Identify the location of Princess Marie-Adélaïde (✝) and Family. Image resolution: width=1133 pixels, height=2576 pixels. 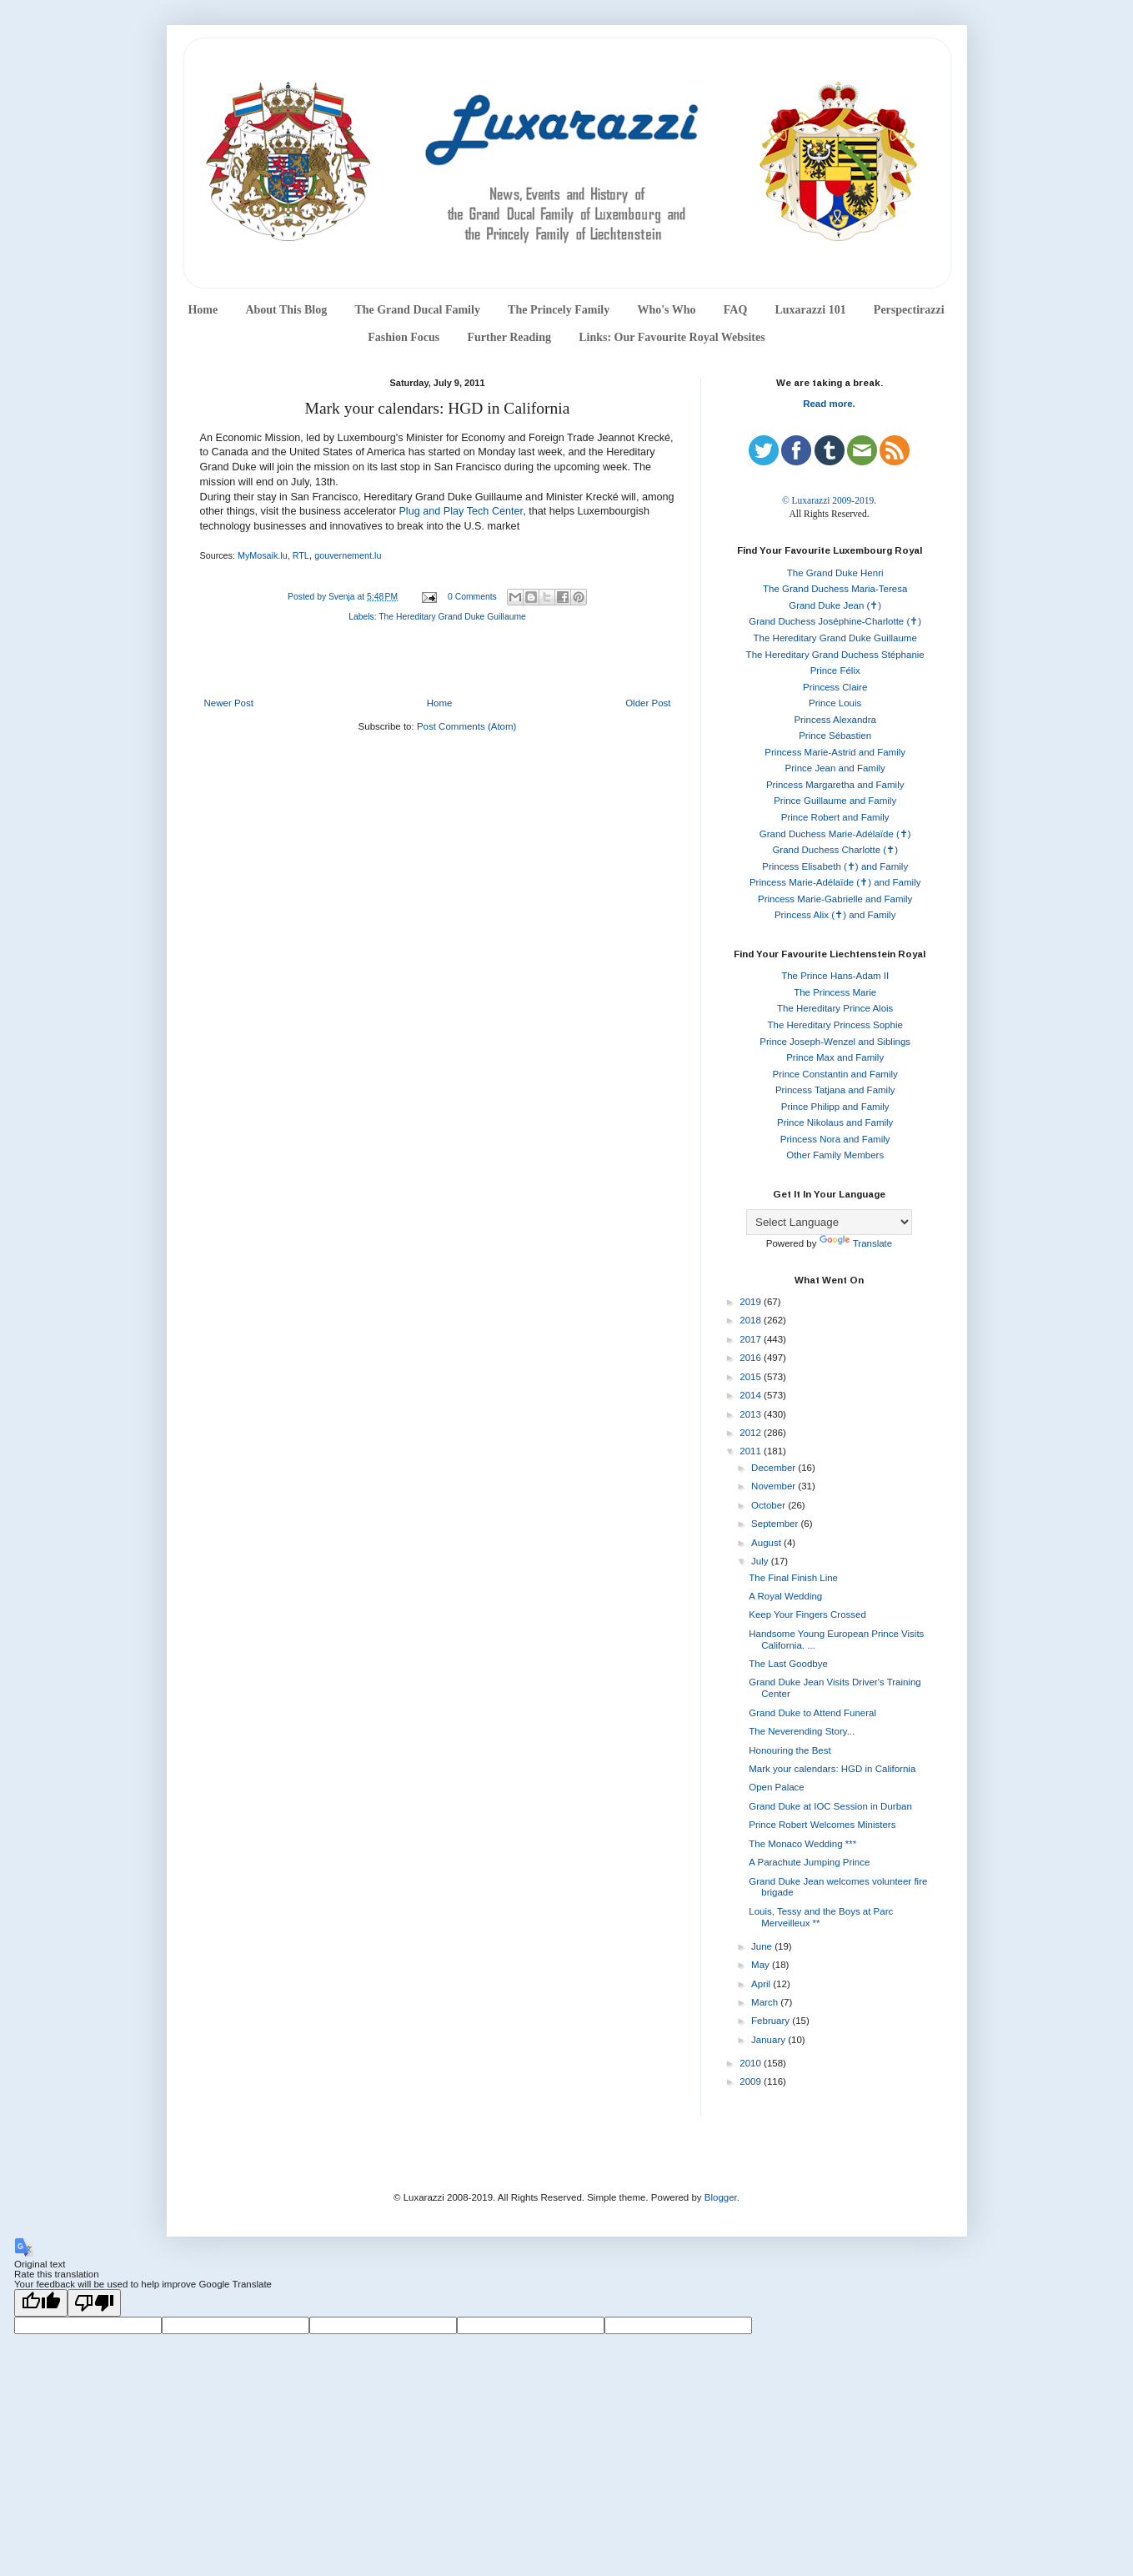
(835, 882).